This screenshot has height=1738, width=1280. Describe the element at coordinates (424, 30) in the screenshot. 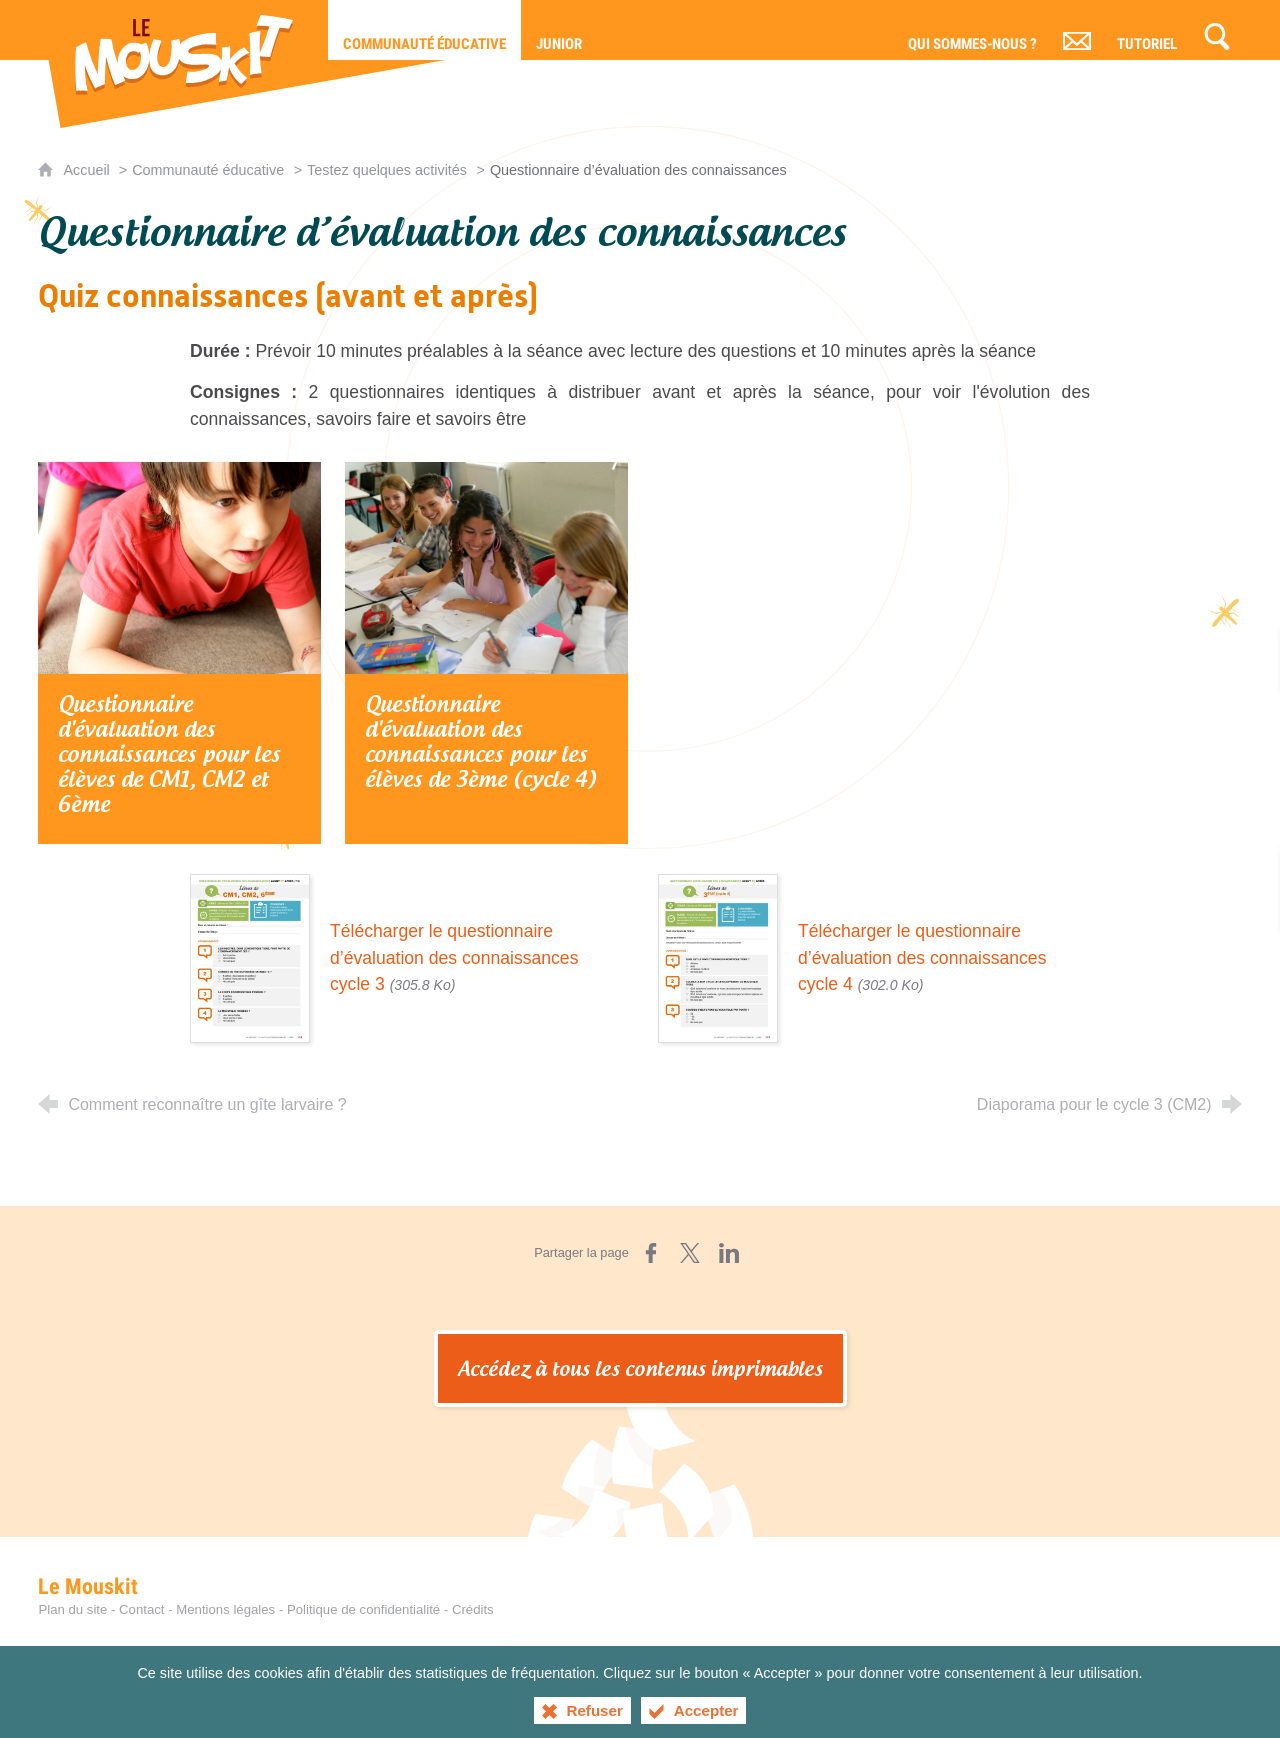

I see `[Communauté éducative]` at that location.